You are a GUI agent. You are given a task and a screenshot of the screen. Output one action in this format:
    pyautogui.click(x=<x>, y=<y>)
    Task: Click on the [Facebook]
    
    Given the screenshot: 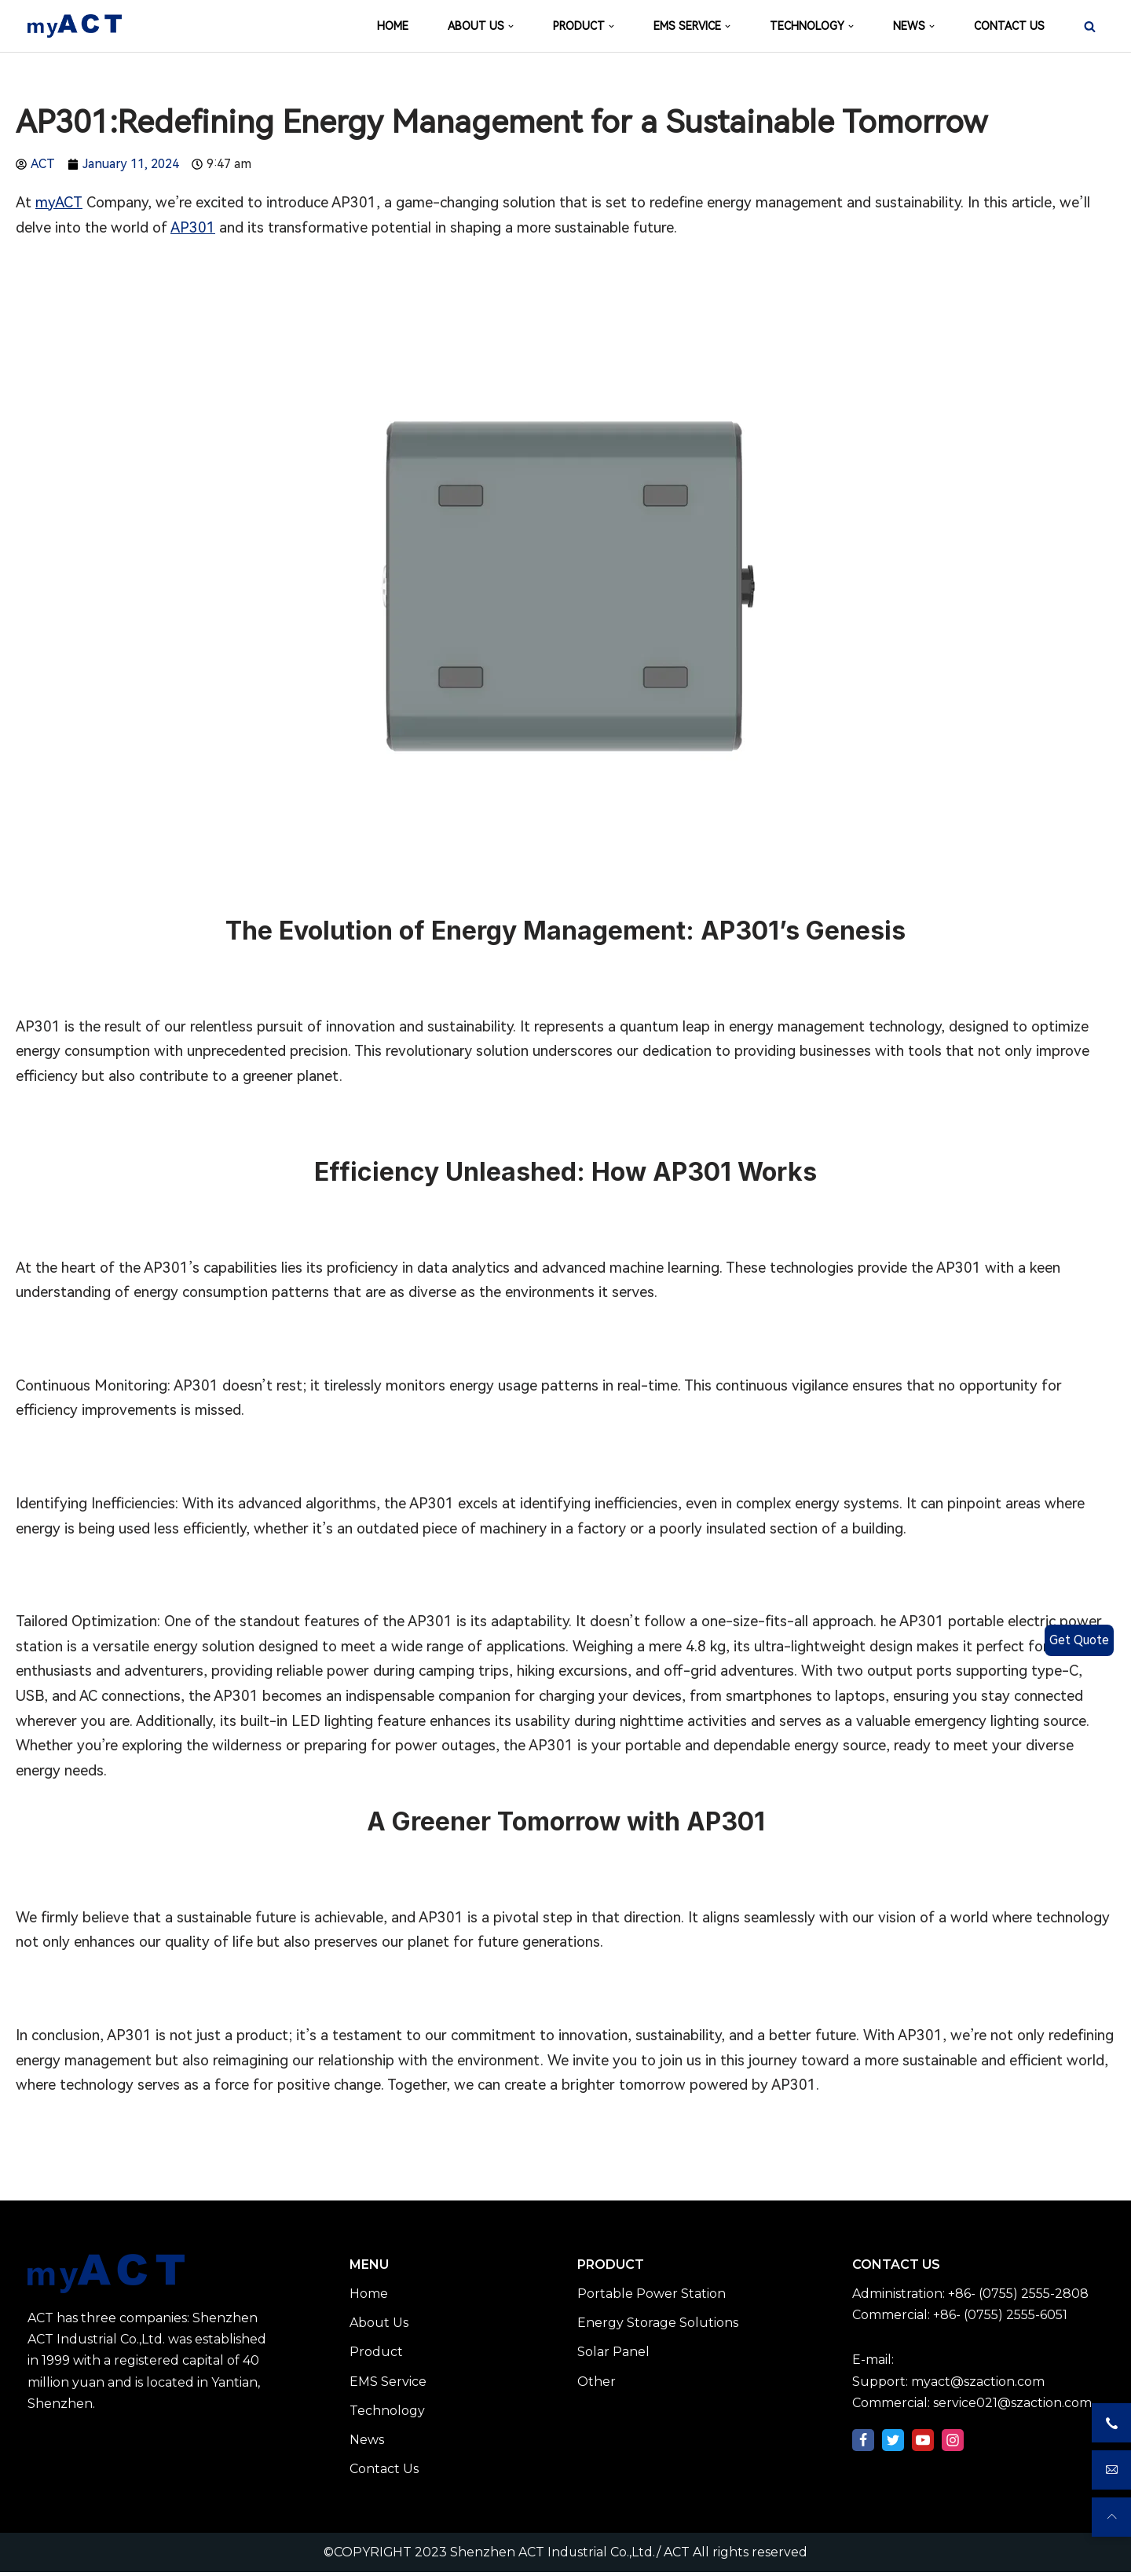 What is the action you would take?
    pyautogui.click(x=863, y=2444)
    